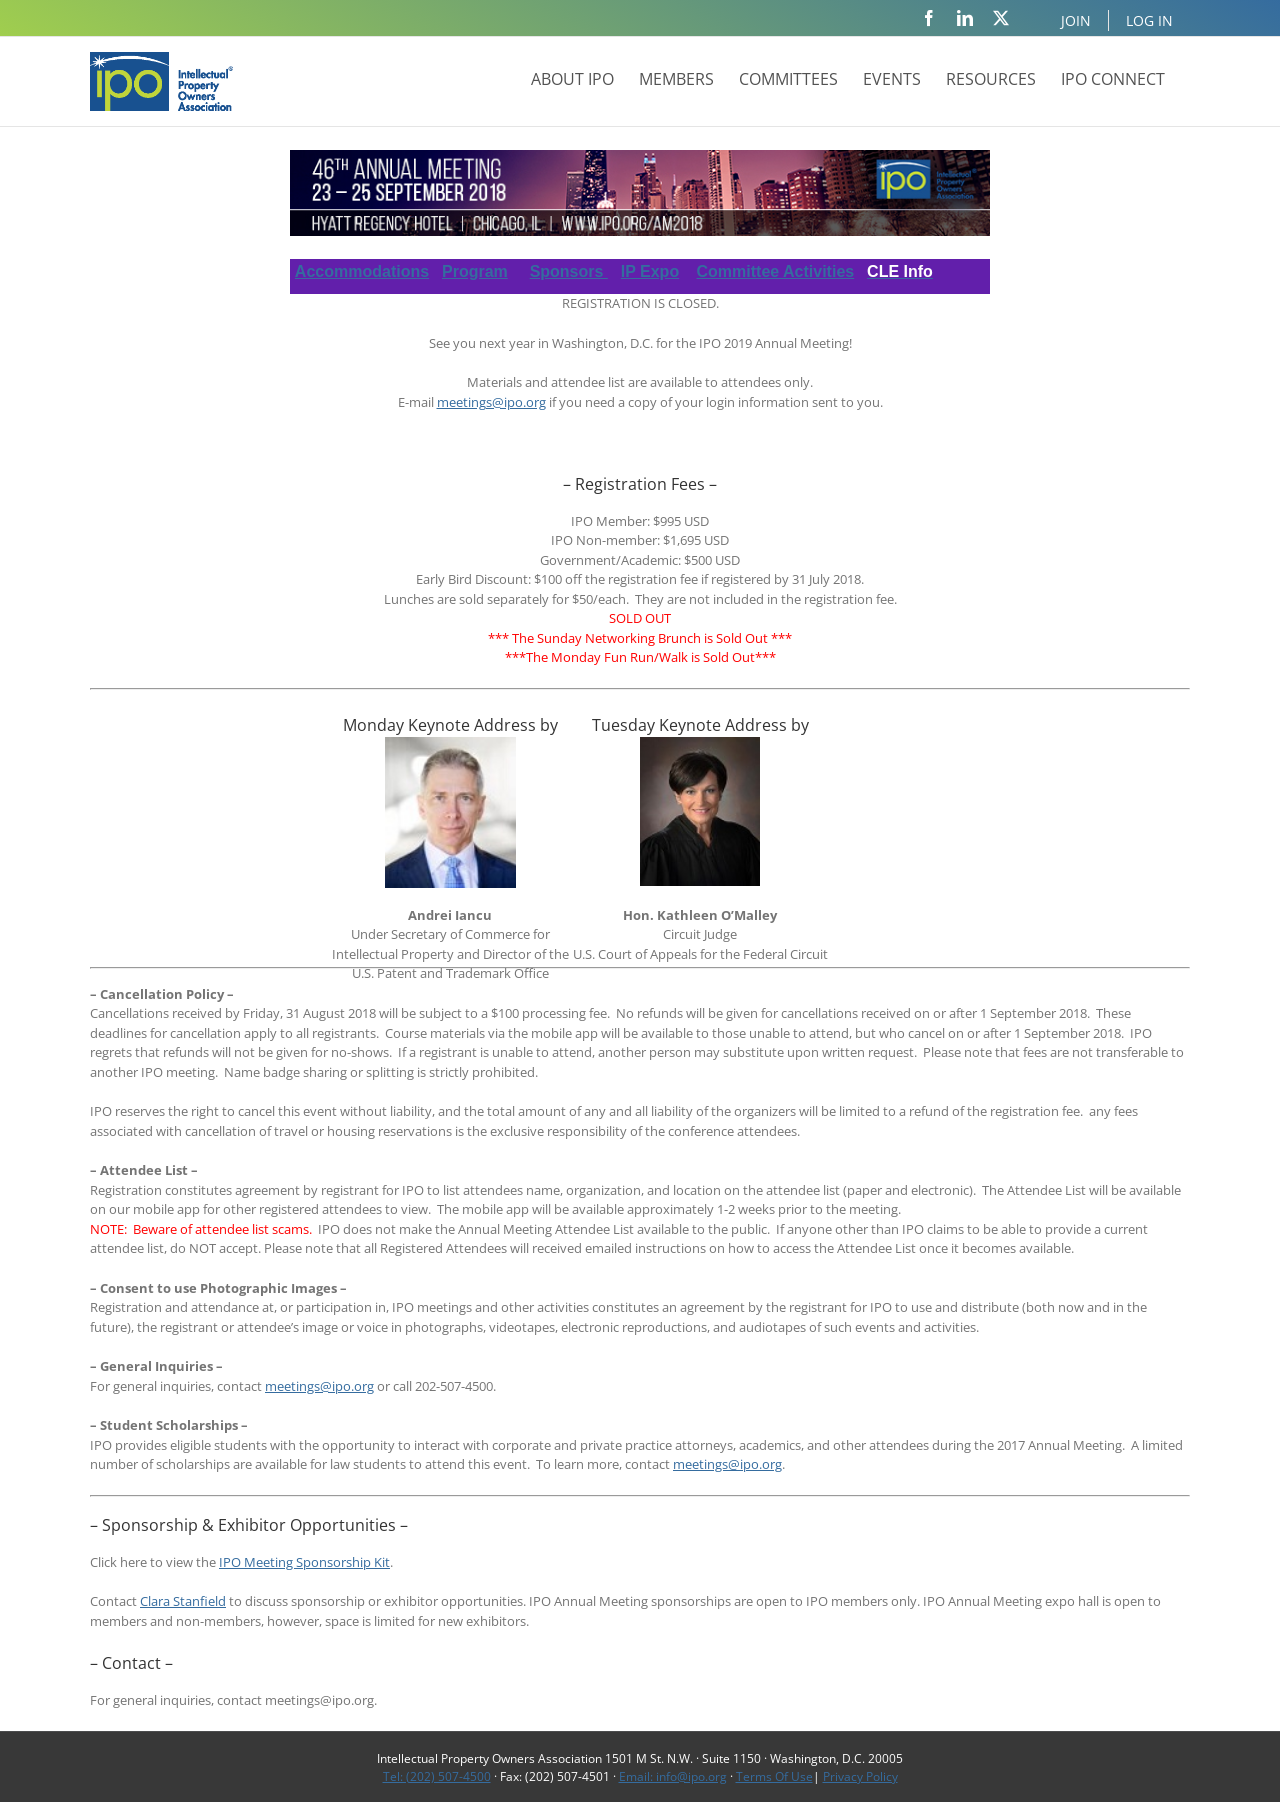 The width and height of the screenshot is (1280, 1802). What do you see at coordinates (437, 1776) in the screenshot?
I see `Tel: (202) 507-4500` at bounding box center [437, 1776].